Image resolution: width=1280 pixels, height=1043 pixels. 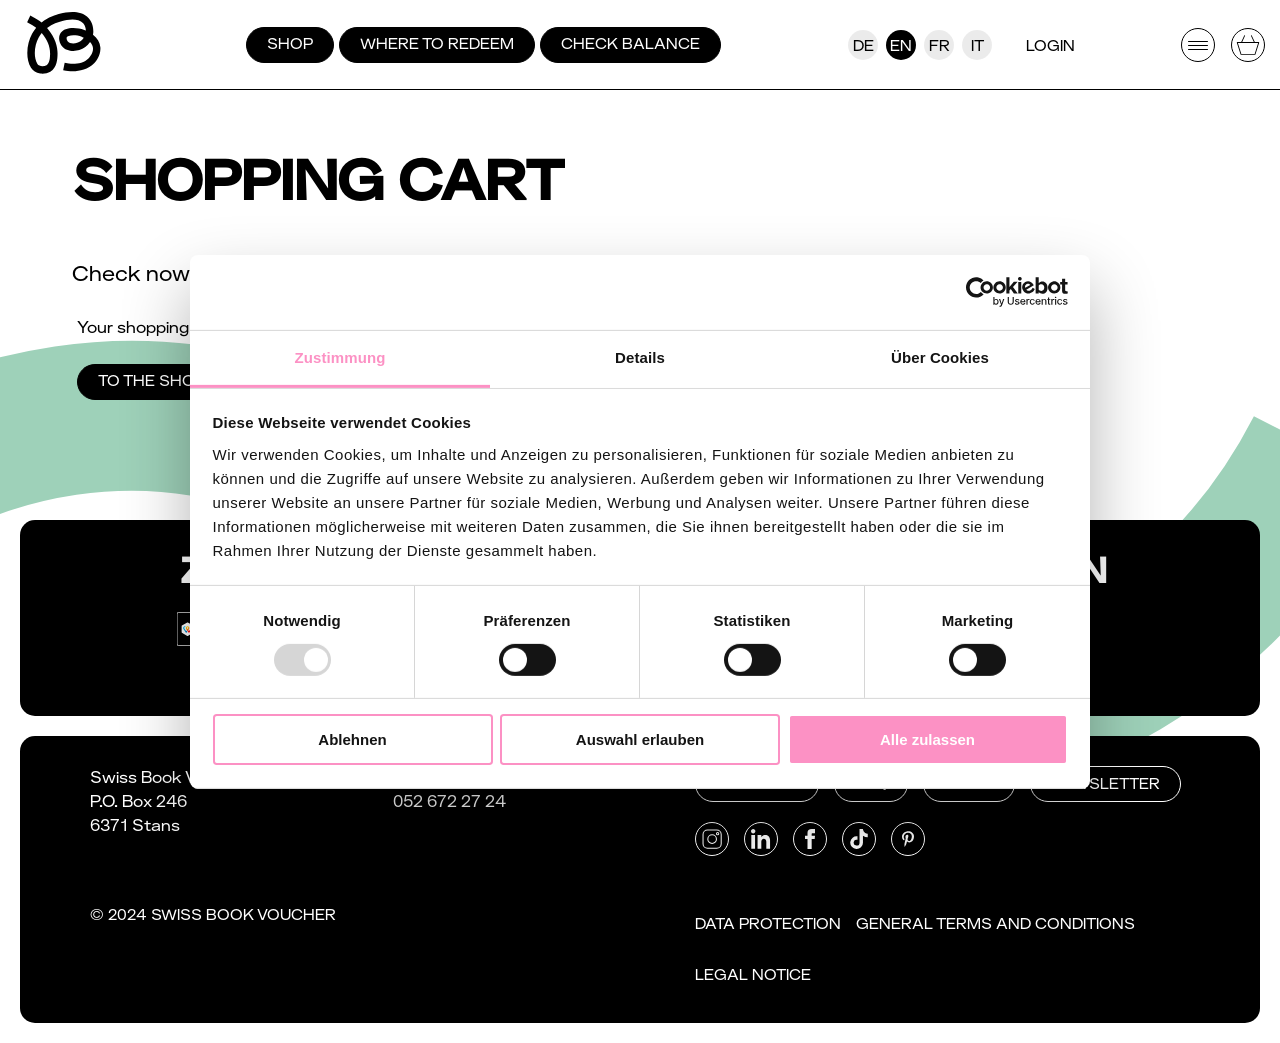 What do you see at coordinates (901, 46) in the screenshot?
I see `En` at bounding box center [901, 46].